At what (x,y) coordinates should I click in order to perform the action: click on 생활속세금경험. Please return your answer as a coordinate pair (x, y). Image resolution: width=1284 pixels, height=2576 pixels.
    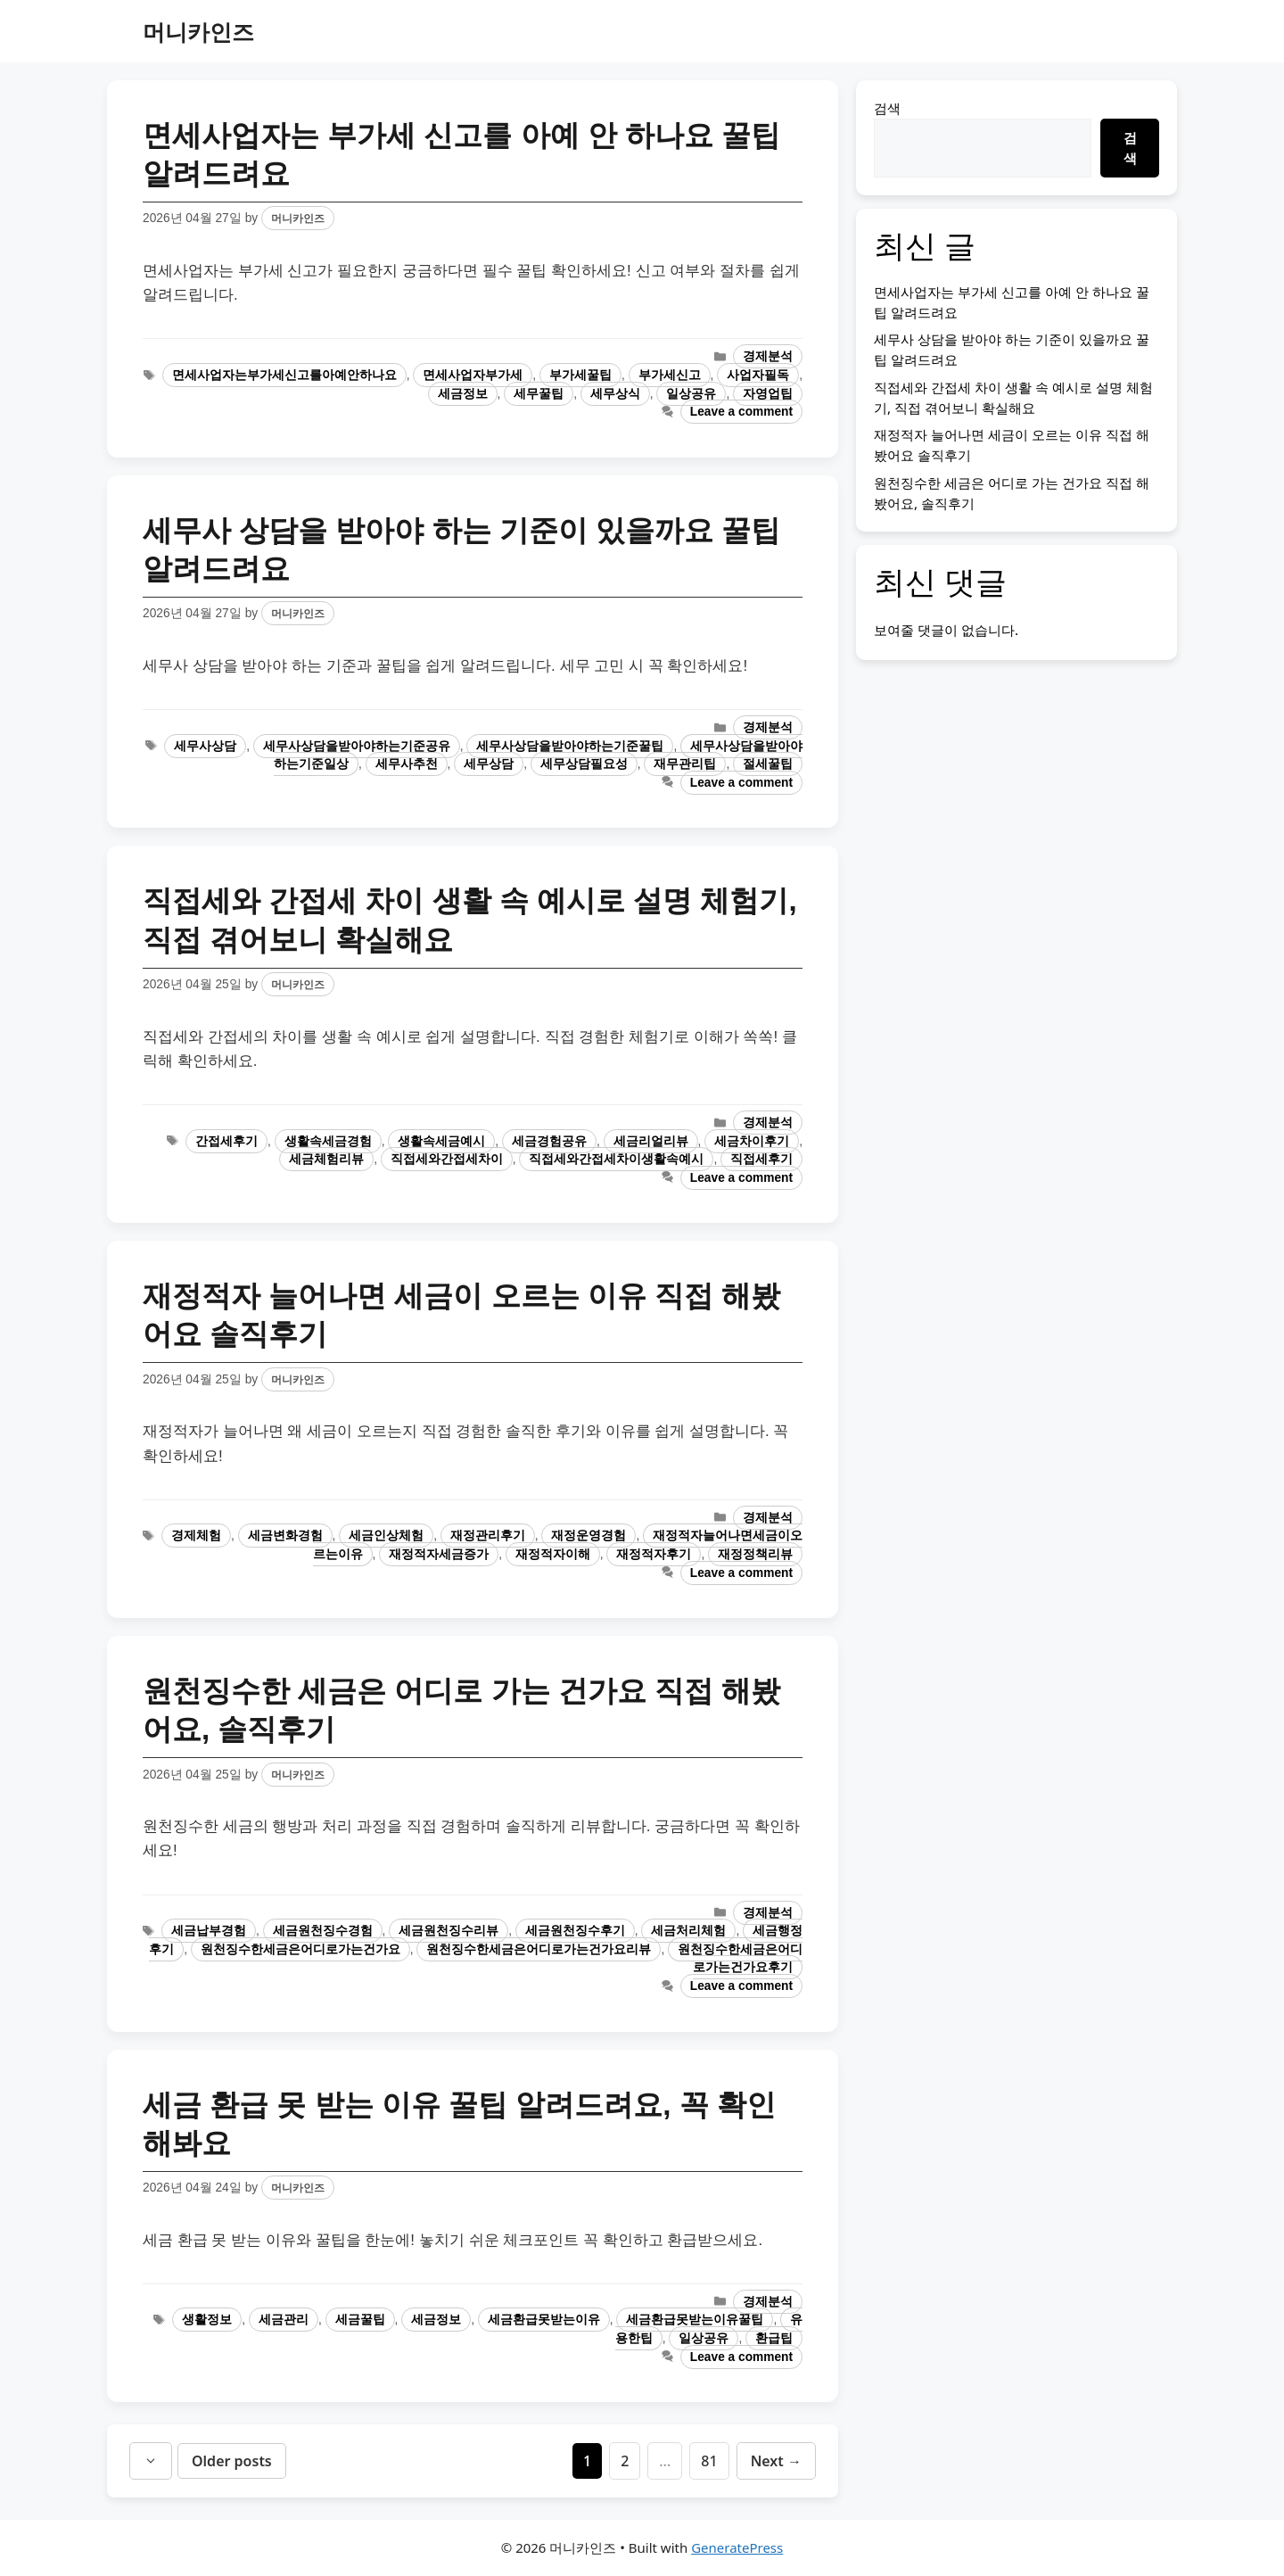
    Looking at the image, I should click on (328, 1141).